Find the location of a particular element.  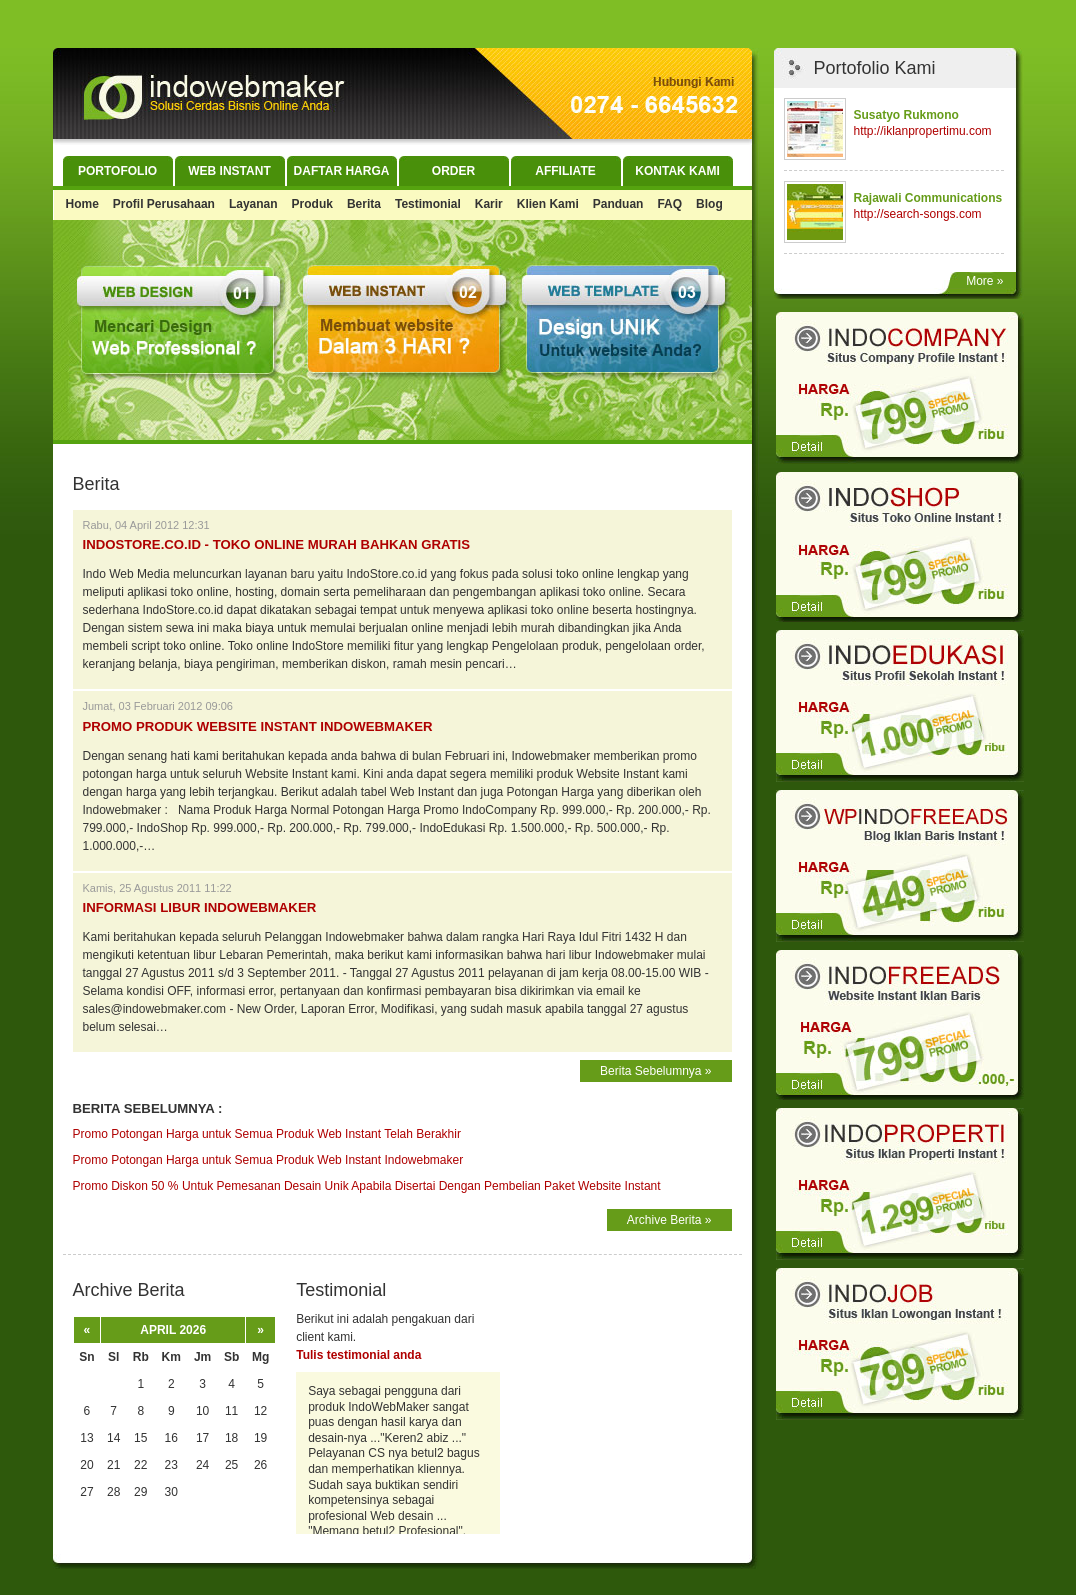

Promo Diskon 50 % Untuk Pemesanan Desain Unik Apabila Disertai Dengan Pembelian Paket Website Instant is located at coordinates (367, 1186).